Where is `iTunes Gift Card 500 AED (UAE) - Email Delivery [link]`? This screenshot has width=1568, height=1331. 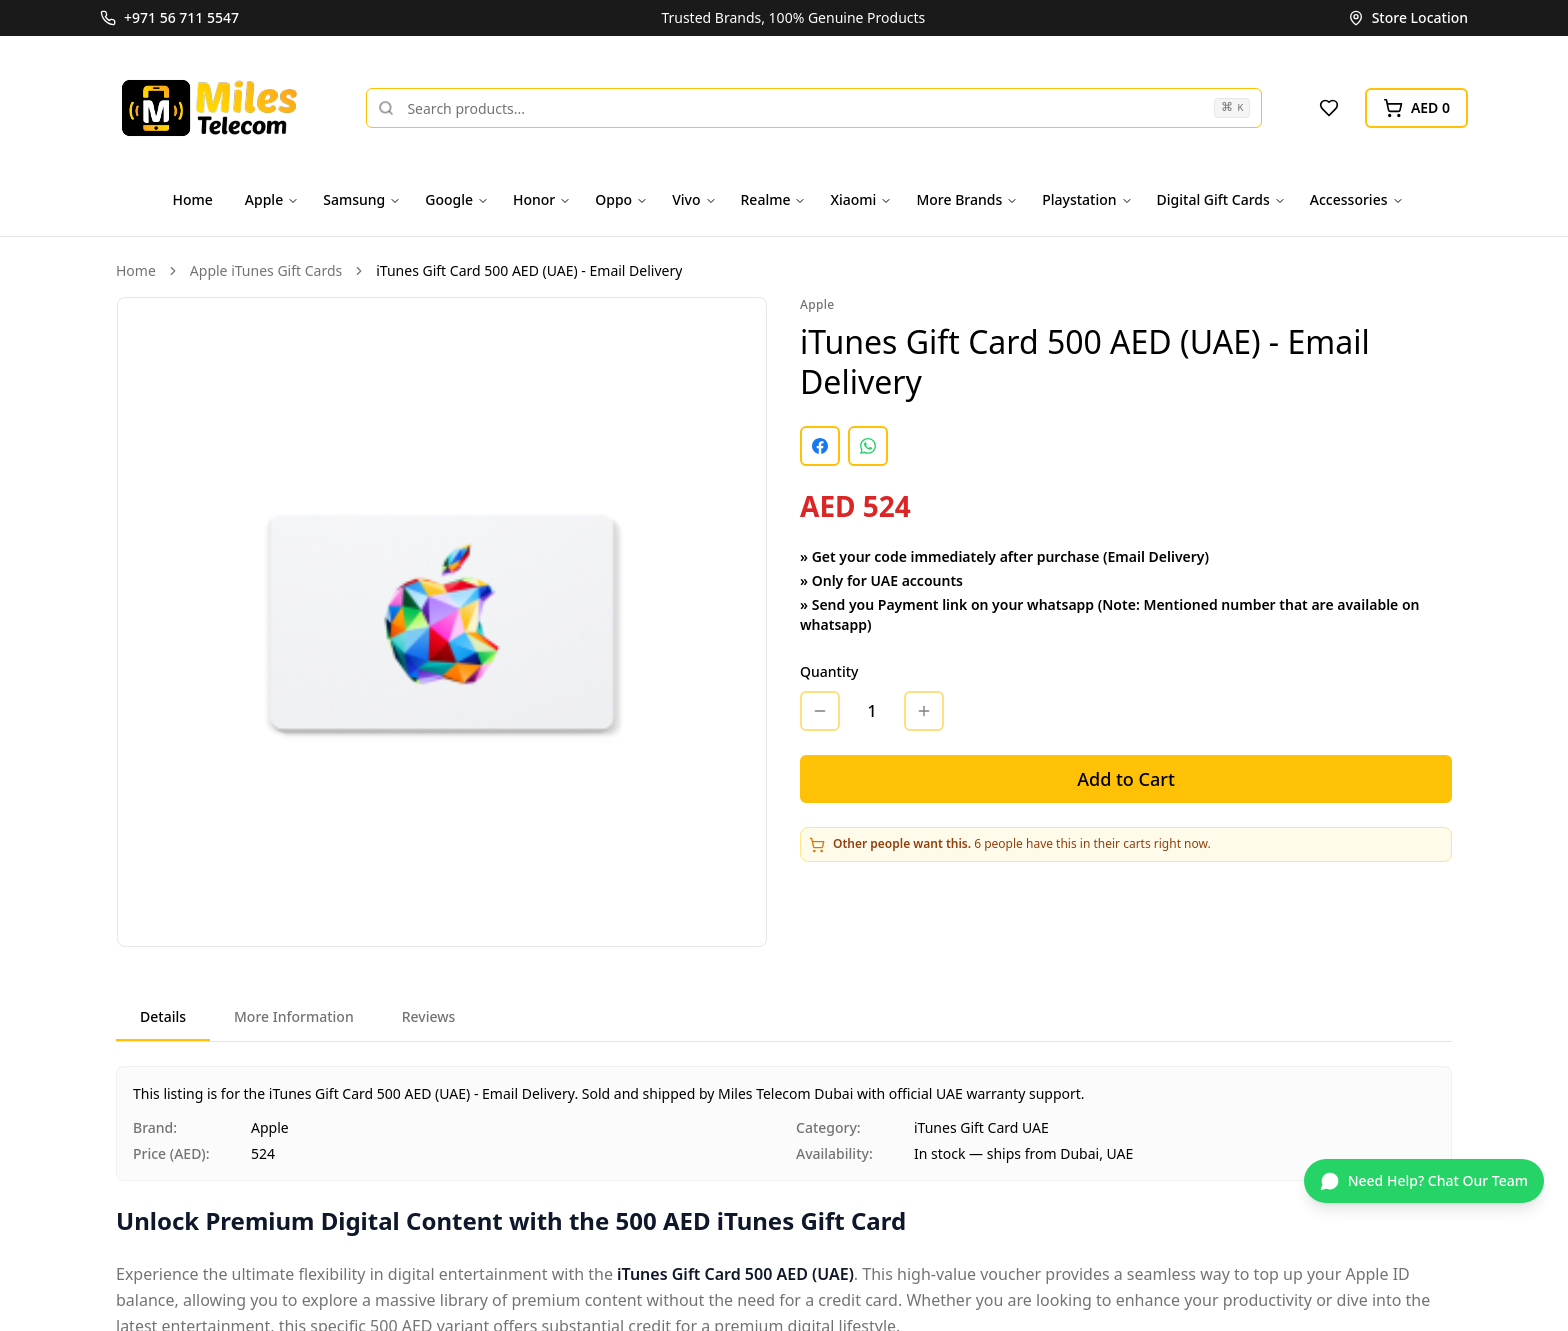 iTunes Gift Card 500 AED (UAE) - Email Delivery [link] is located at coordinates (529, 270).